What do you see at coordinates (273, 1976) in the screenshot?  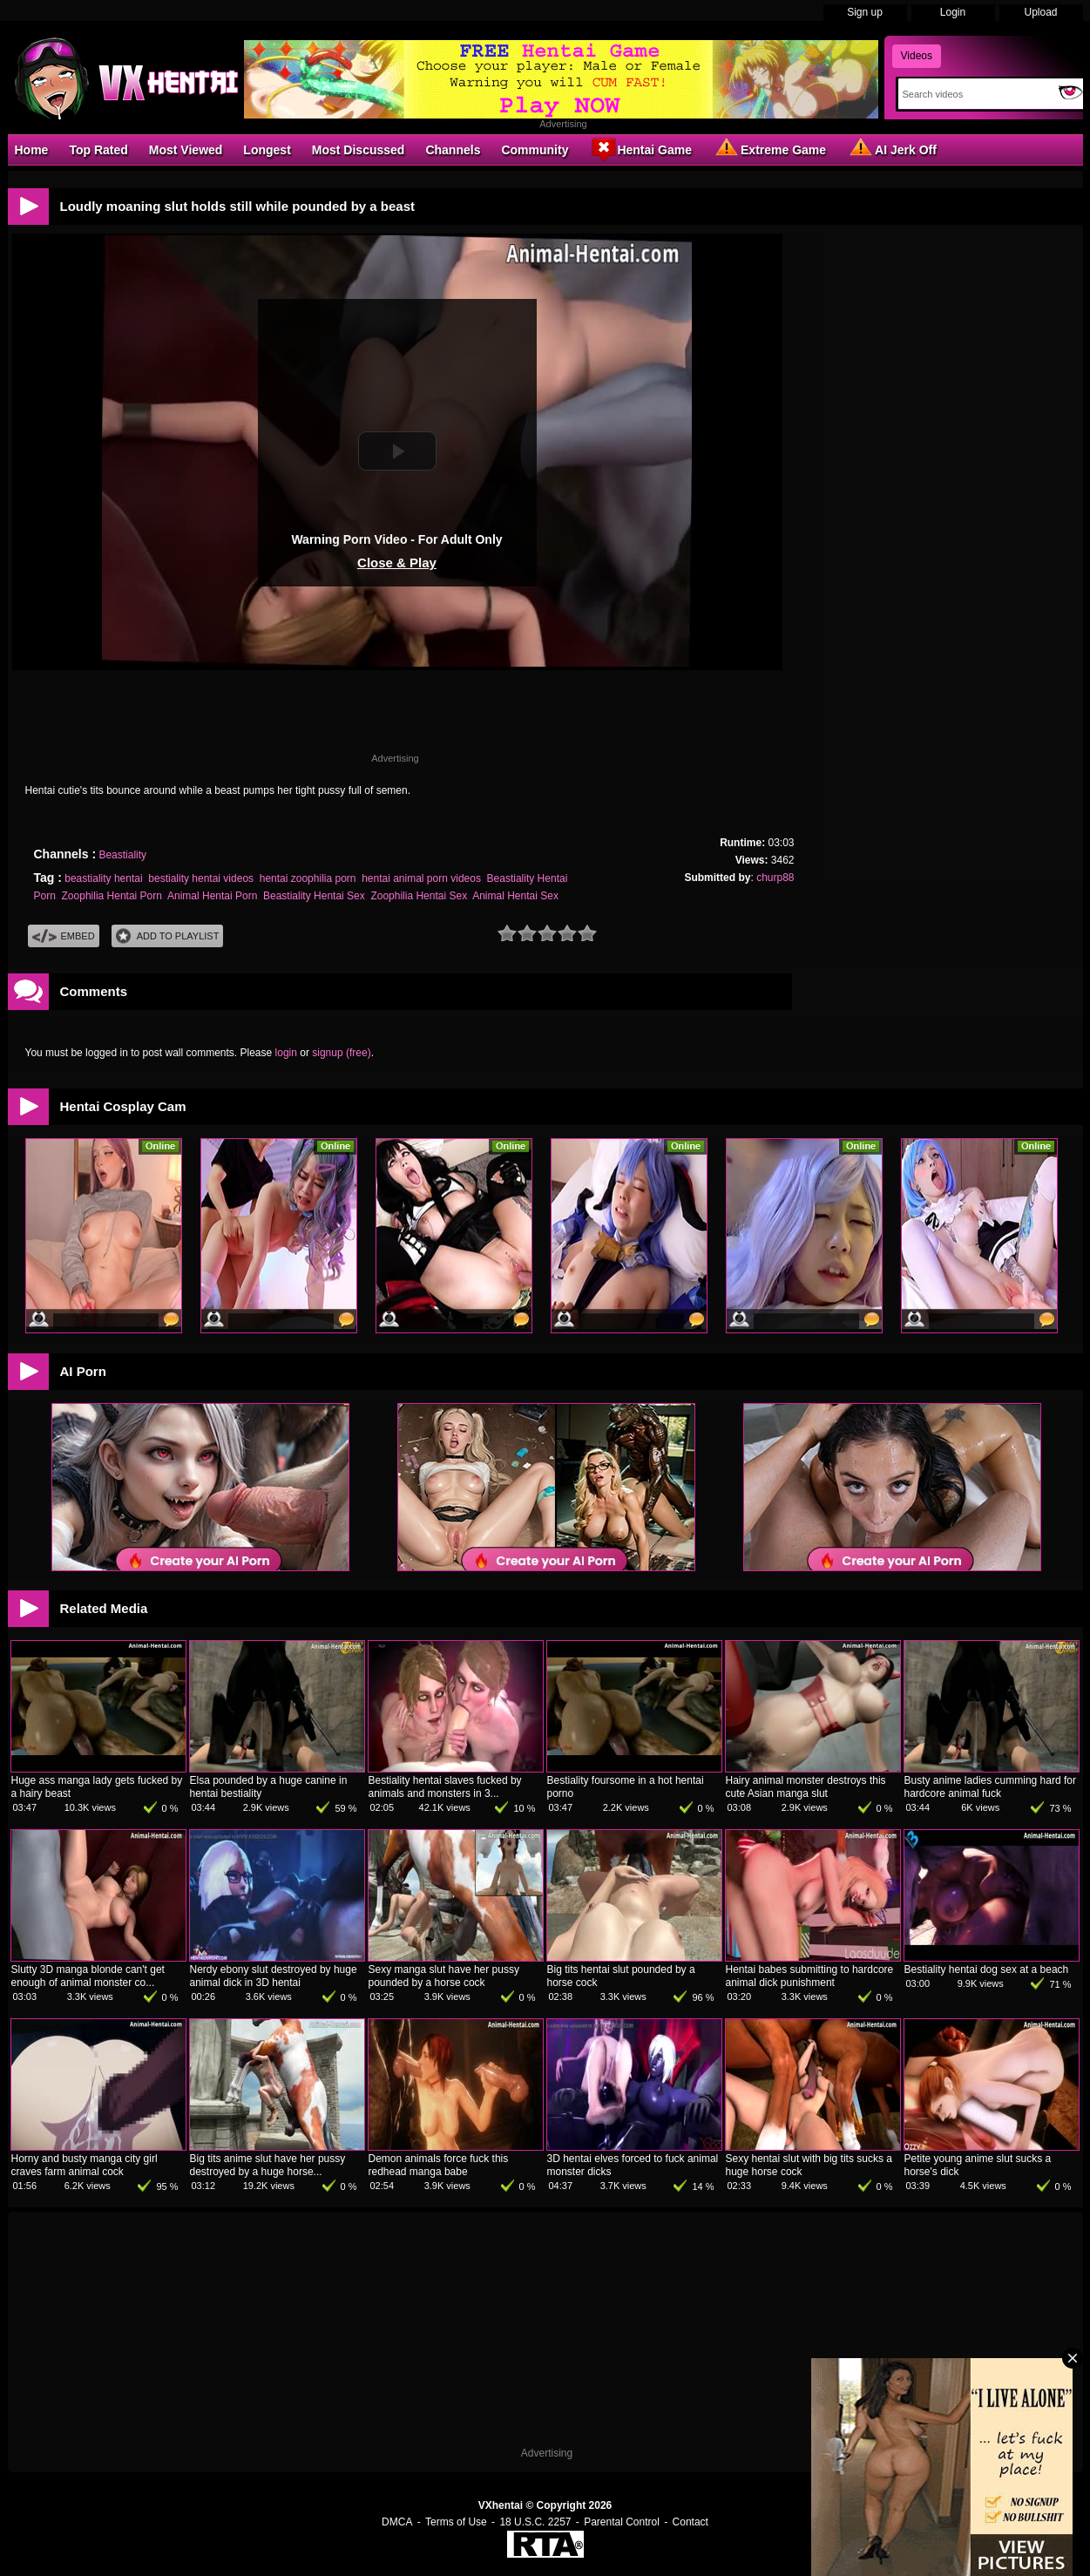 I see `Nerdy ebony slut destroyed by huge animal dick in 3D hentai` at bounding box center [273, 1976].